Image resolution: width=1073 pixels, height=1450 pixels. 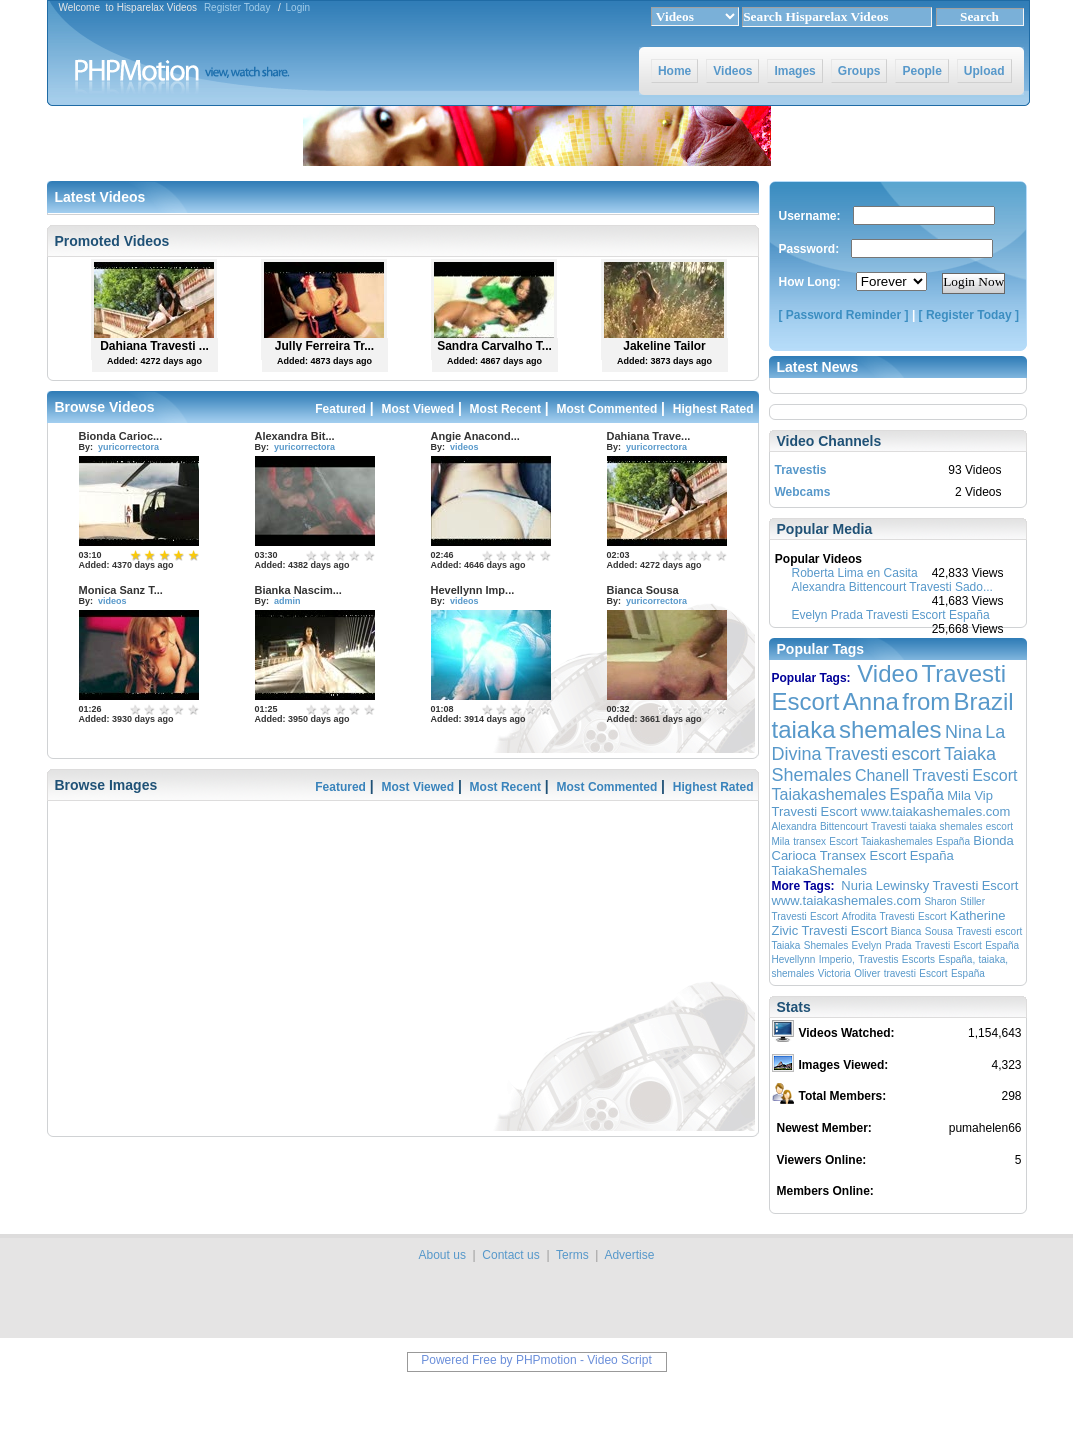 What do you see at coordinates (418, 409) in the screenshot?
I see `Most Viewed` at bounding box center [418, 409].